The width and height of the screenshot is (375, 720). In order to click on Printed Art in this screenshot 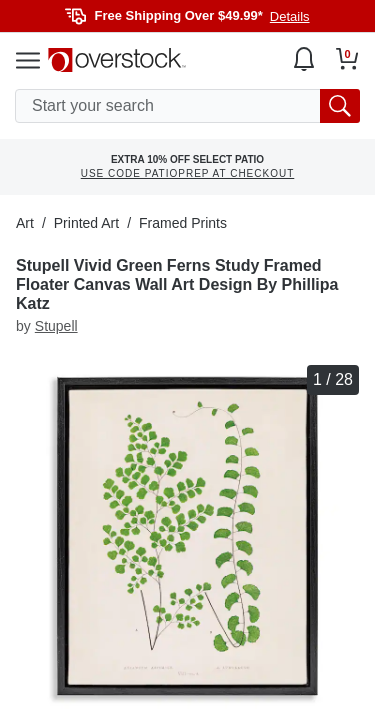, I will do `click(86, 223)`.